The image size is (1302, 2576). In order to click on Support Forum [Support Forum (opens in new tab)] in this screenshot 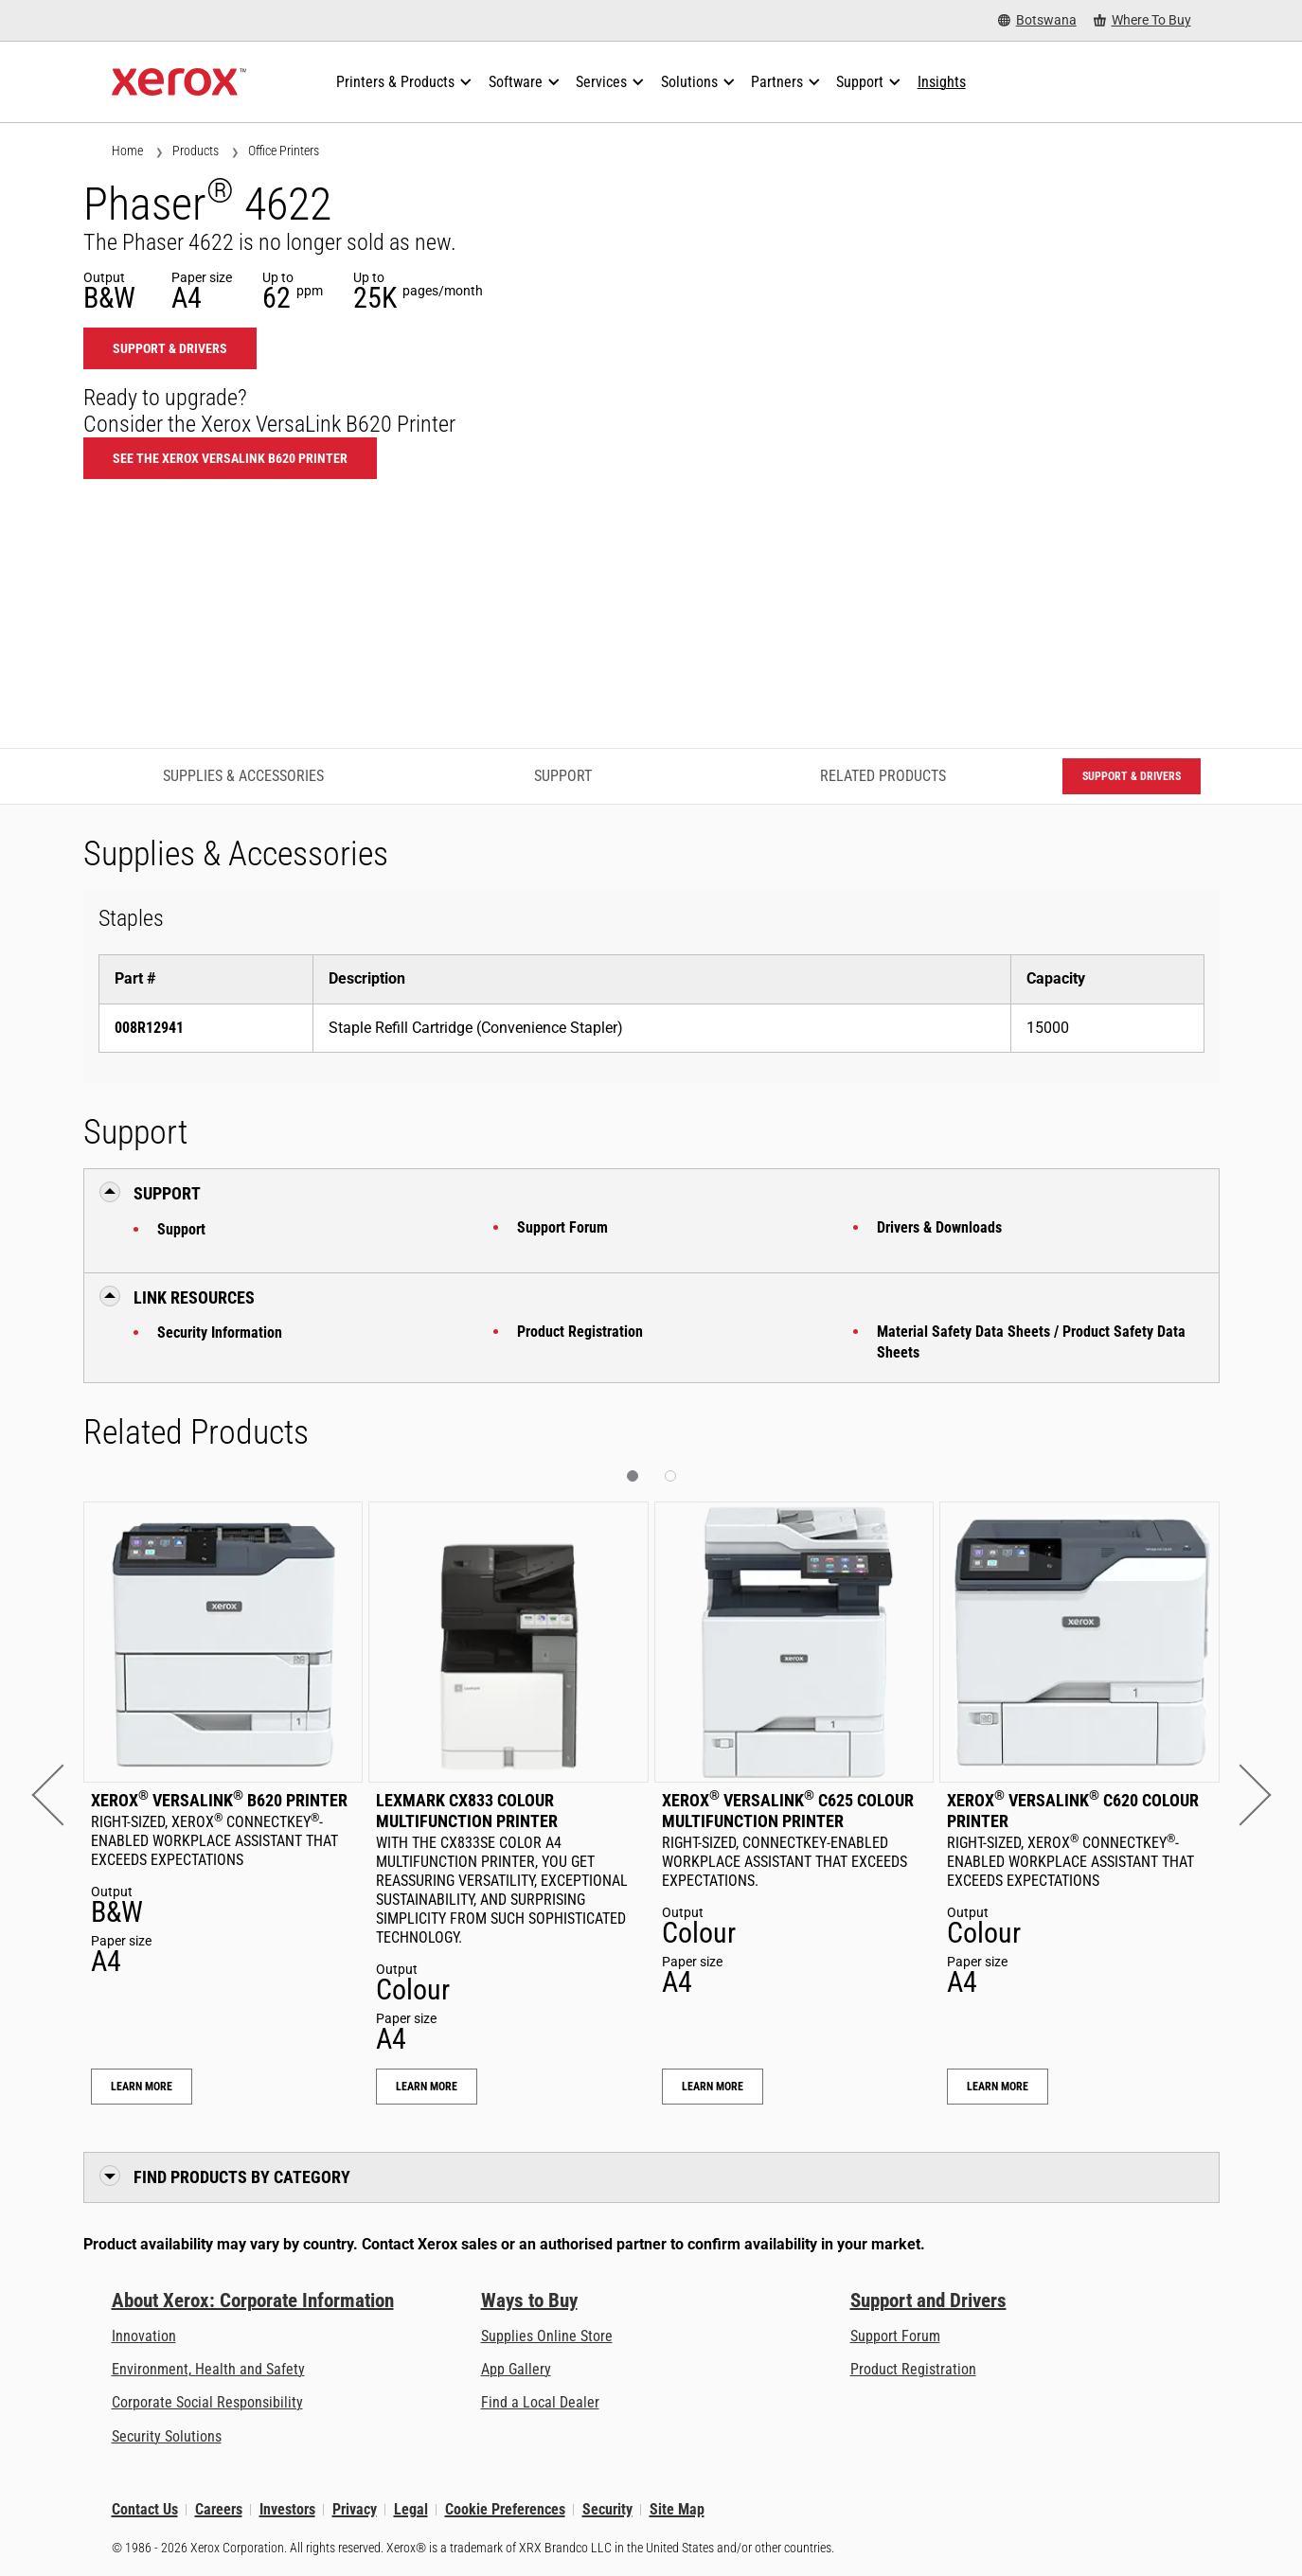, I will do `click(895, 2336)`.